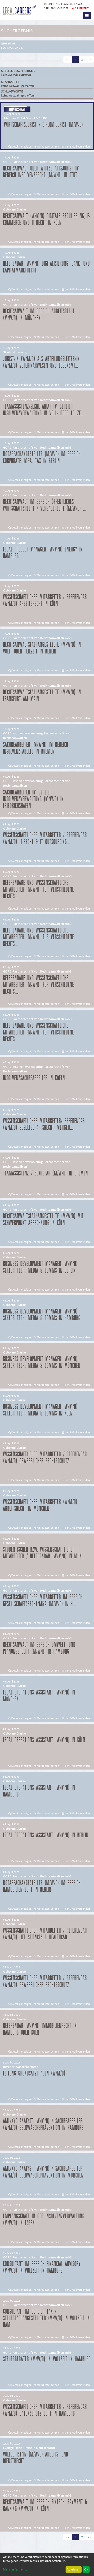 The width and height of the screenshot is (94, 2576). Describe the element at coordinates (39, 314) in the screenshot. I see `Rechtsanwalt im Bereich Arbeitsrecht (m/w/d) in München` at that location.